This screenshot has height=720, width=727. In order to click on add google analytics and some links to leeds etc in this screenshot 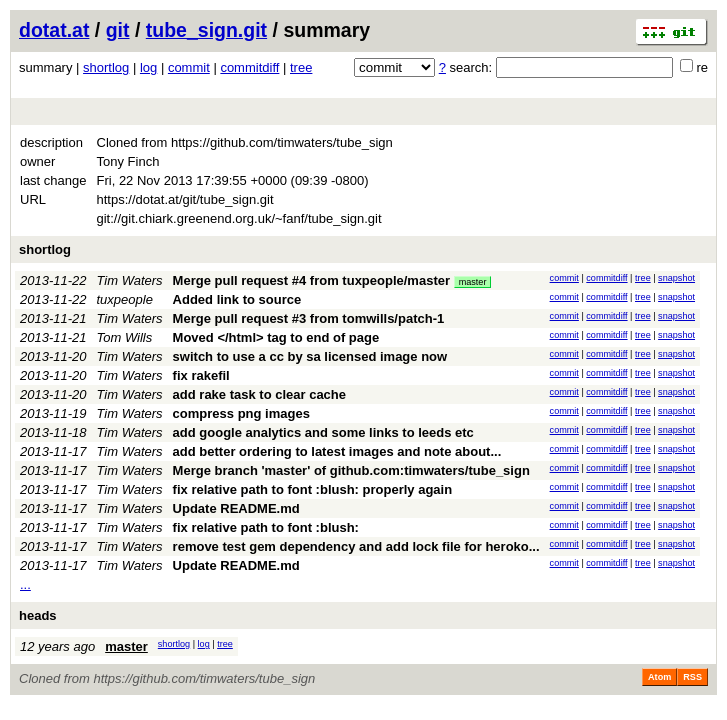, I will do `click(323, 432)`.